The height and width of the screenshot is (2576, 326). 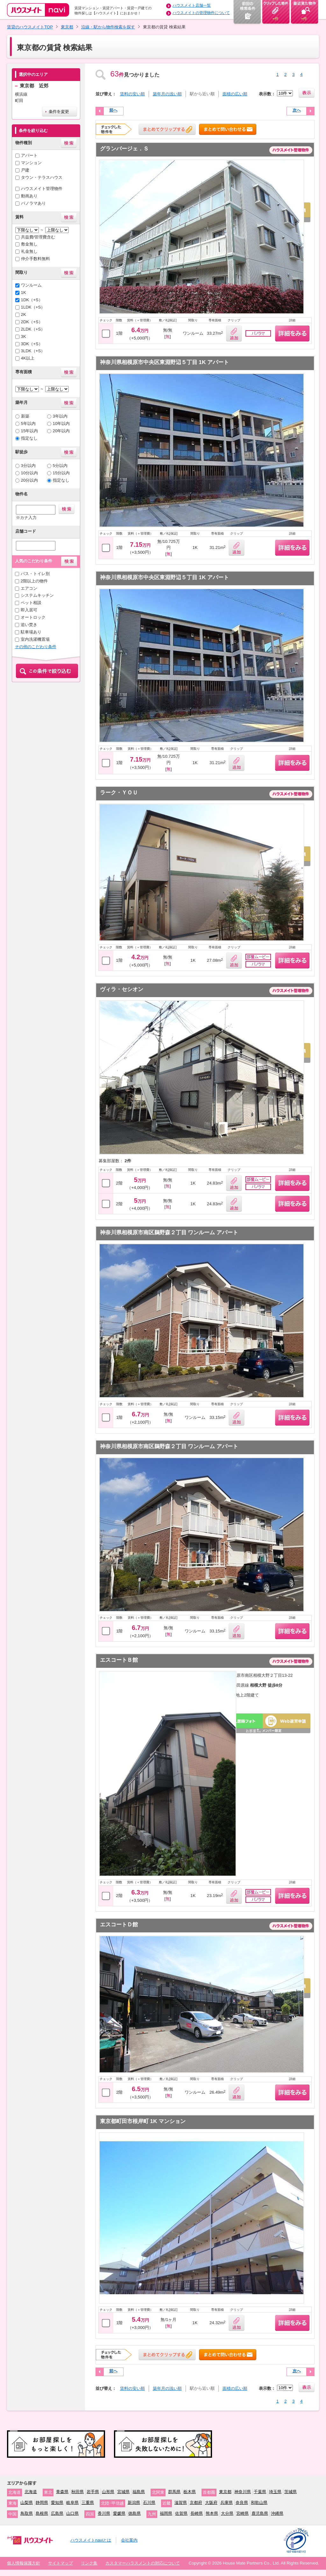 I want to click on 宮崎県, so click(x=242, y=2513).